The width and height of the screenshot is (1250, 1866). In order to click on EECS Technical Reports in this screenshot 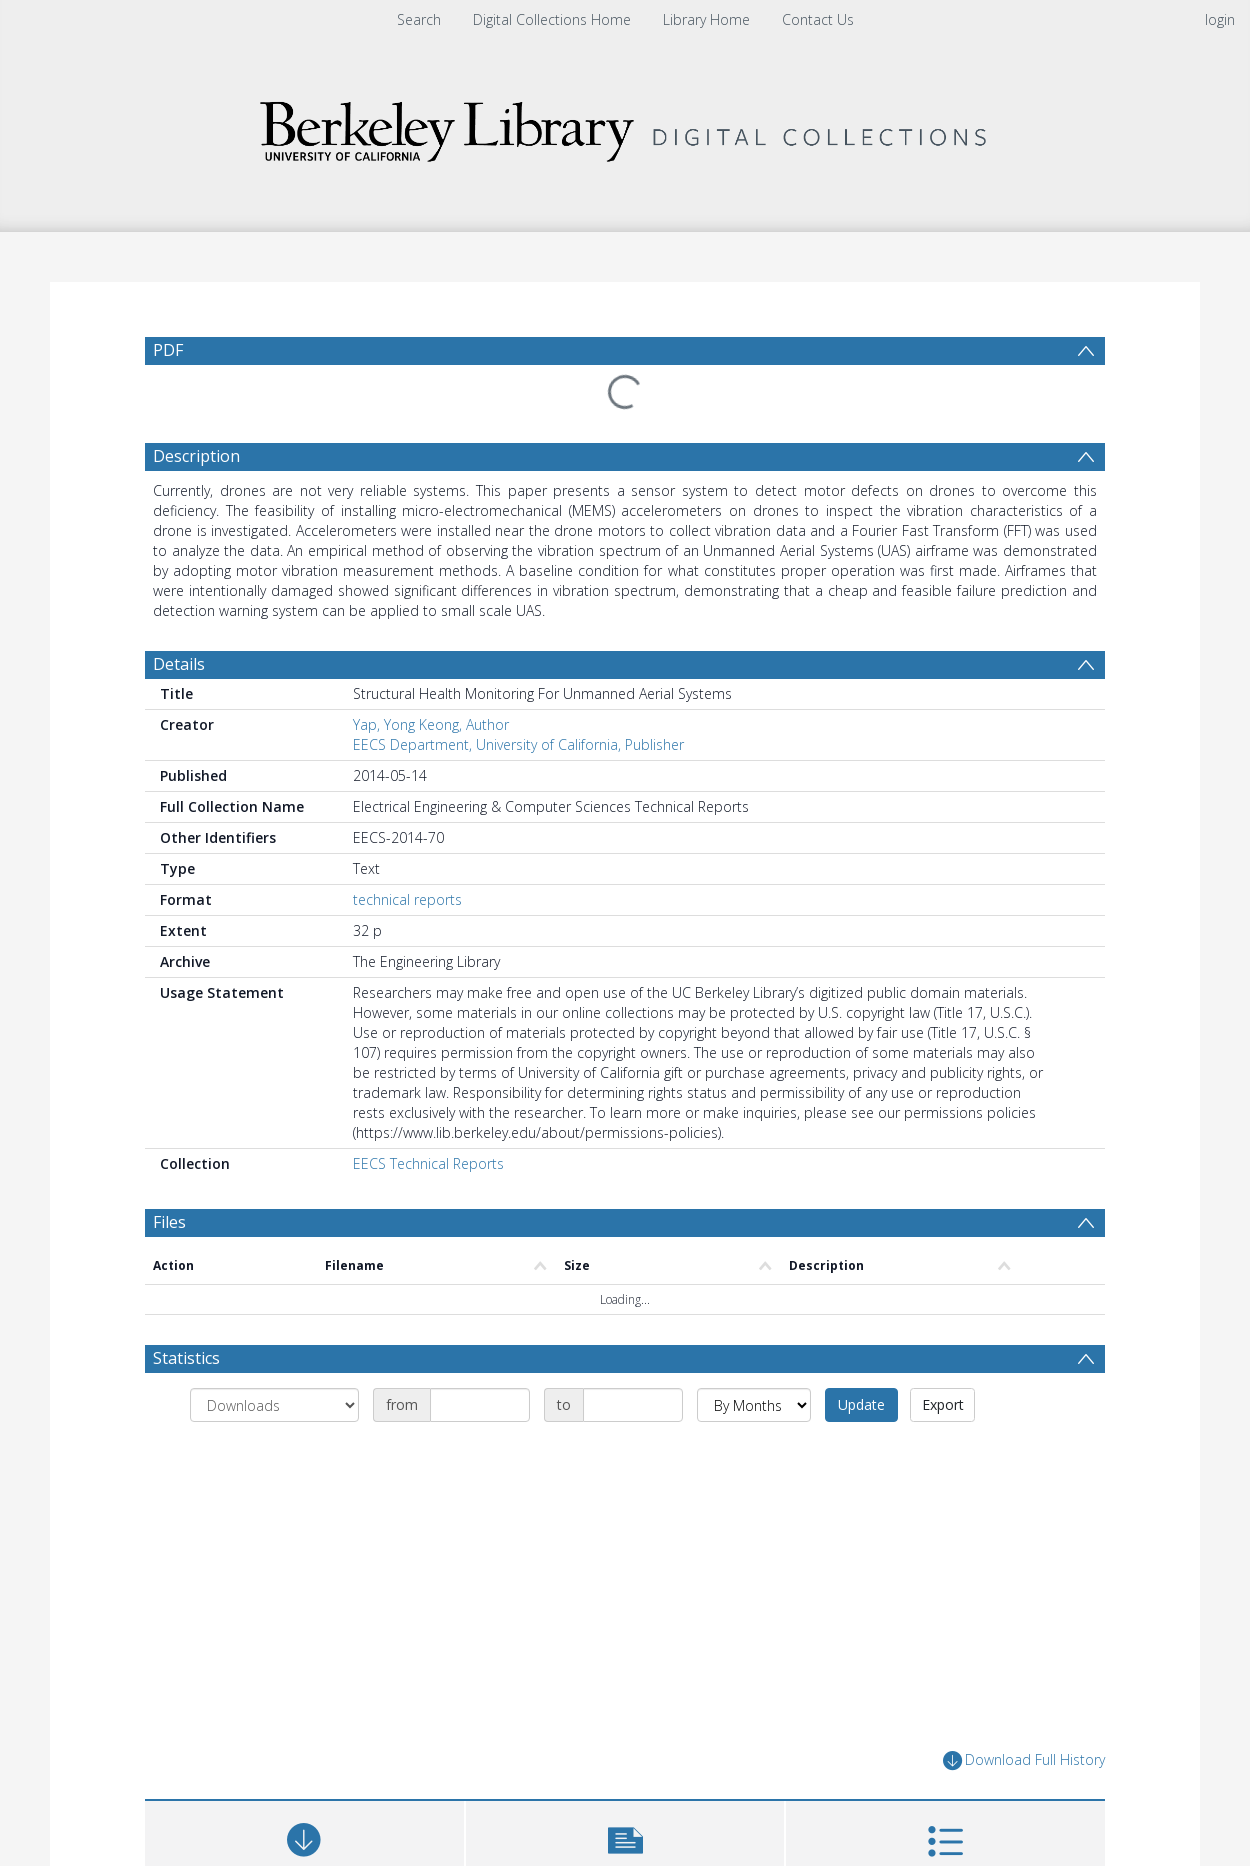, I will do `click(428, 1163)`.